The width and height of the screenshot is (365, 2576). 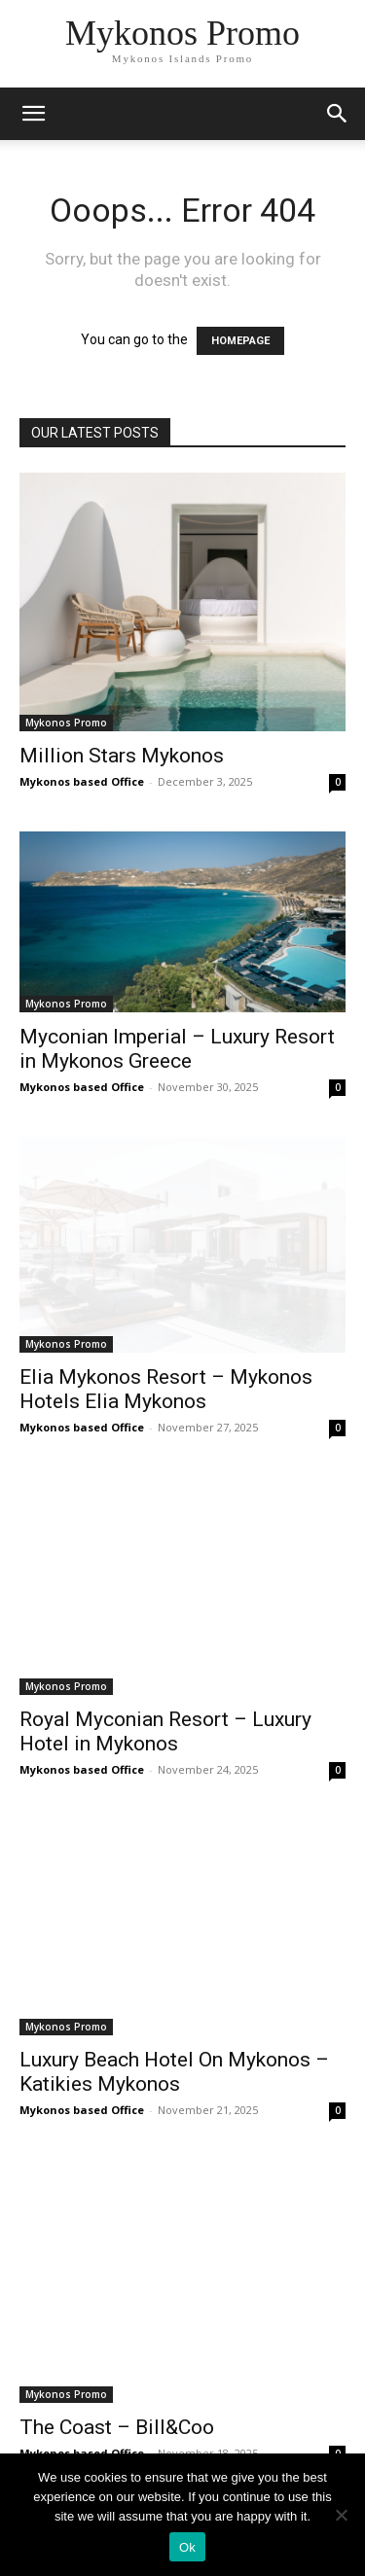 I want to click on Ok, so click(x=187, y=2547).